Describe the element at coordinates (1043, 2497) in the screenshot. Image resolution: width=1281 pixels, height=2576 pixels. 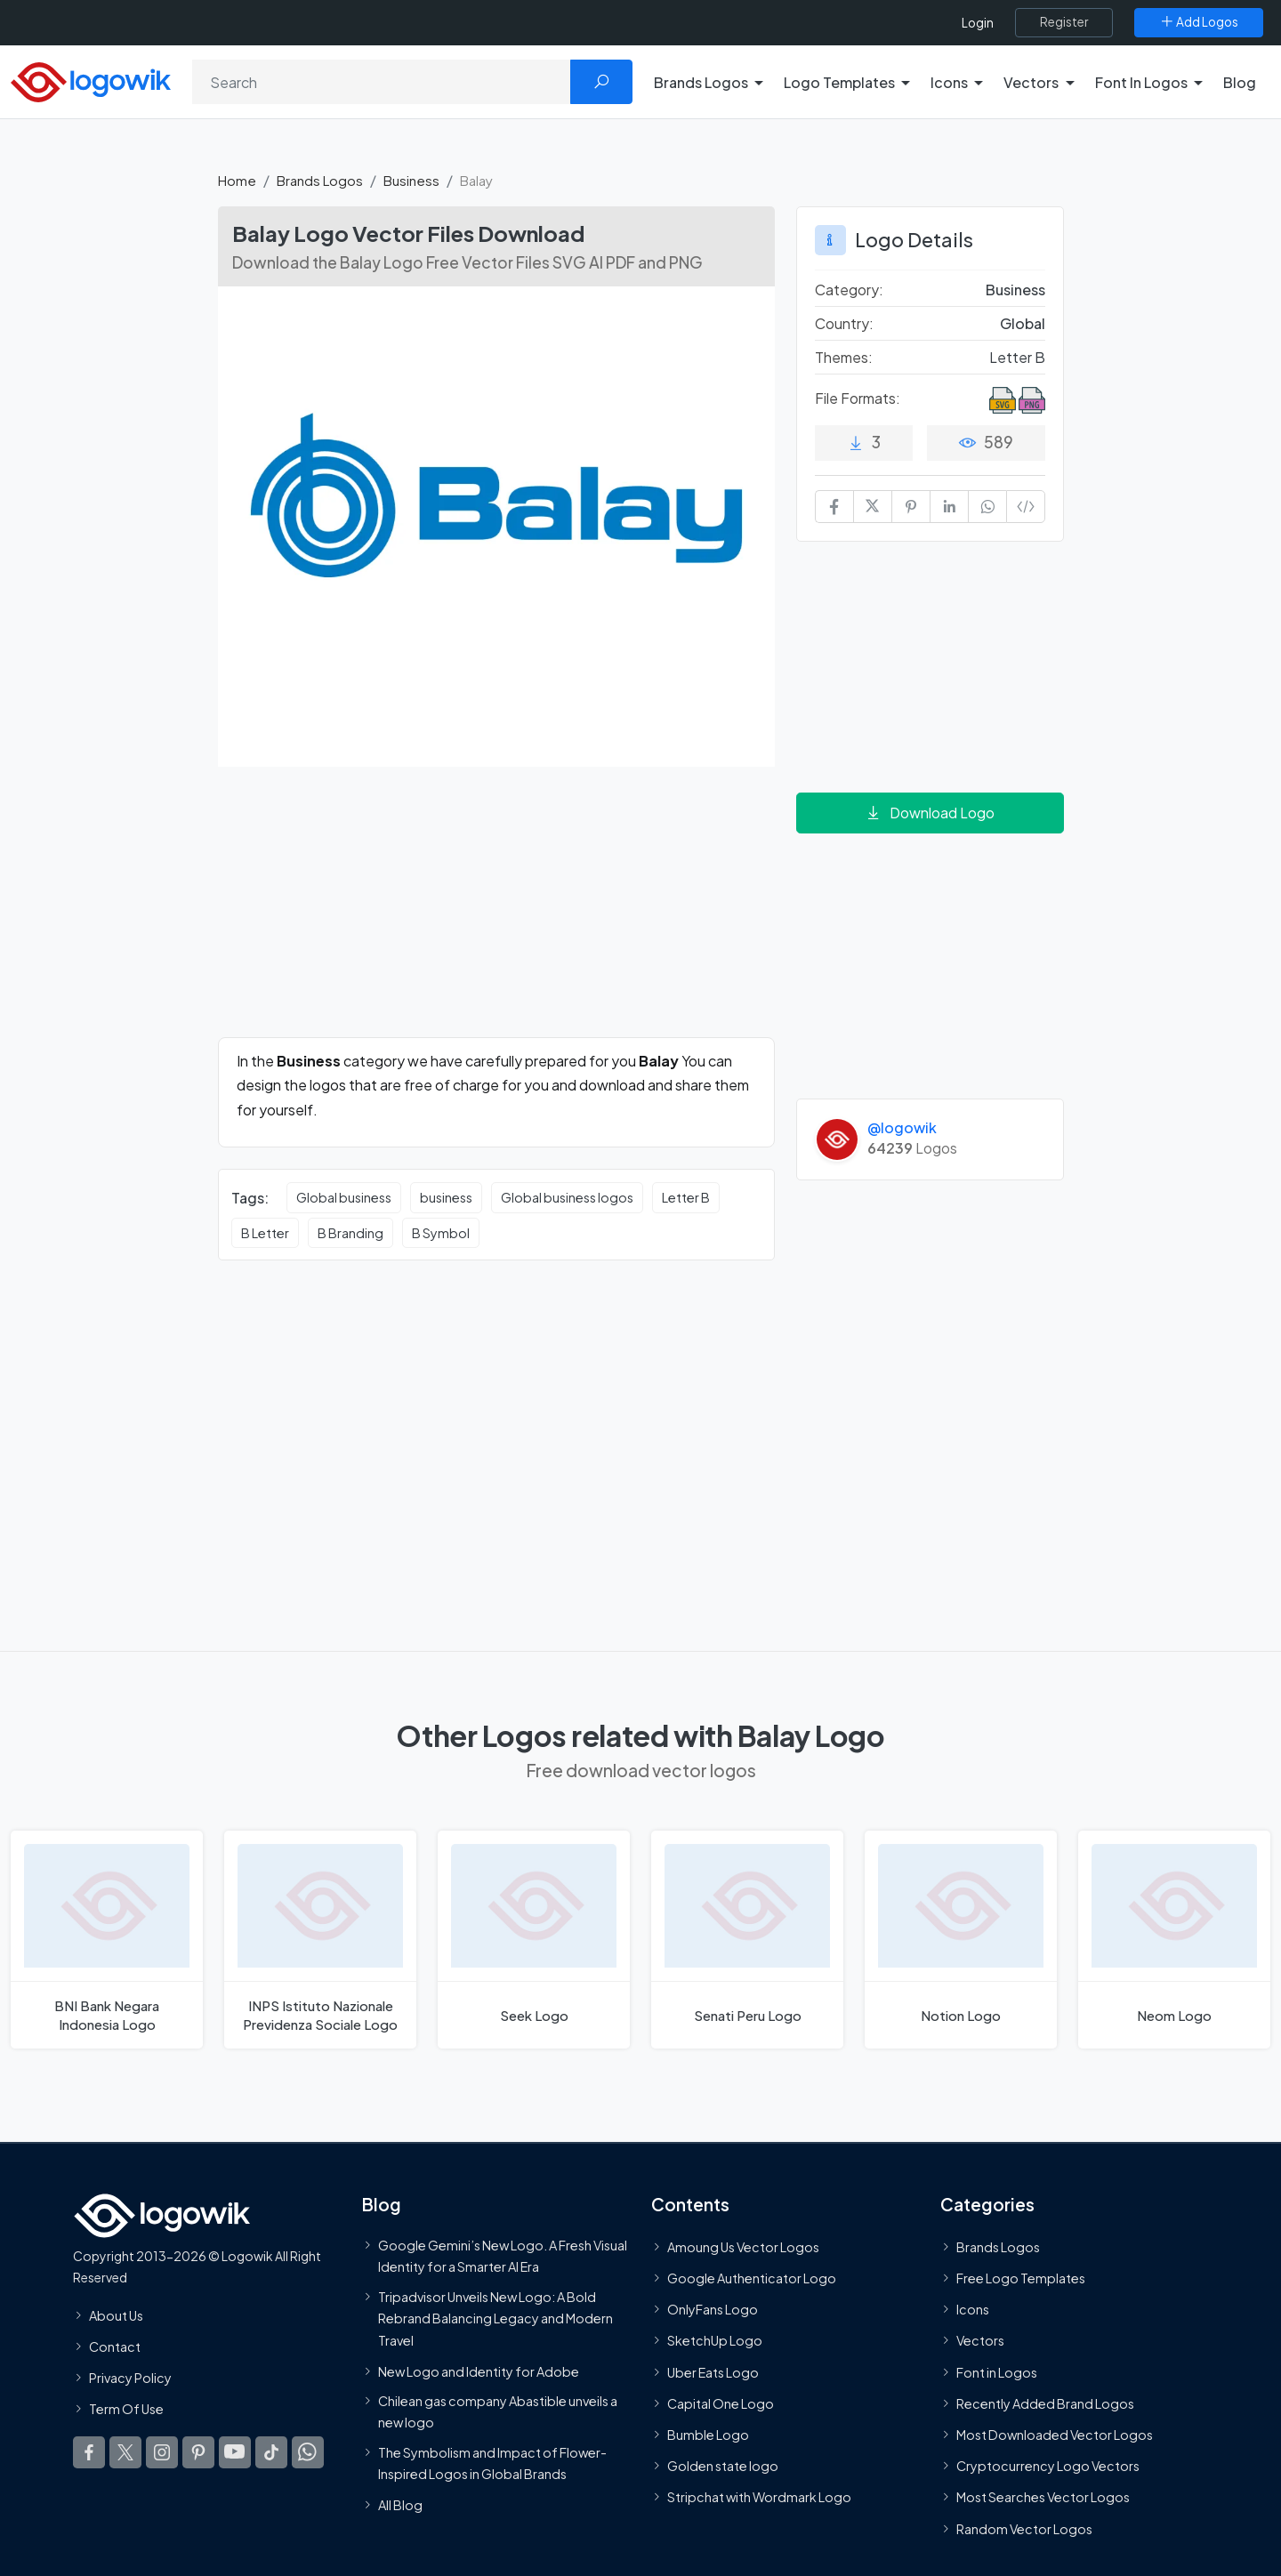
I see `Most Searches Vector Logos` at that location.